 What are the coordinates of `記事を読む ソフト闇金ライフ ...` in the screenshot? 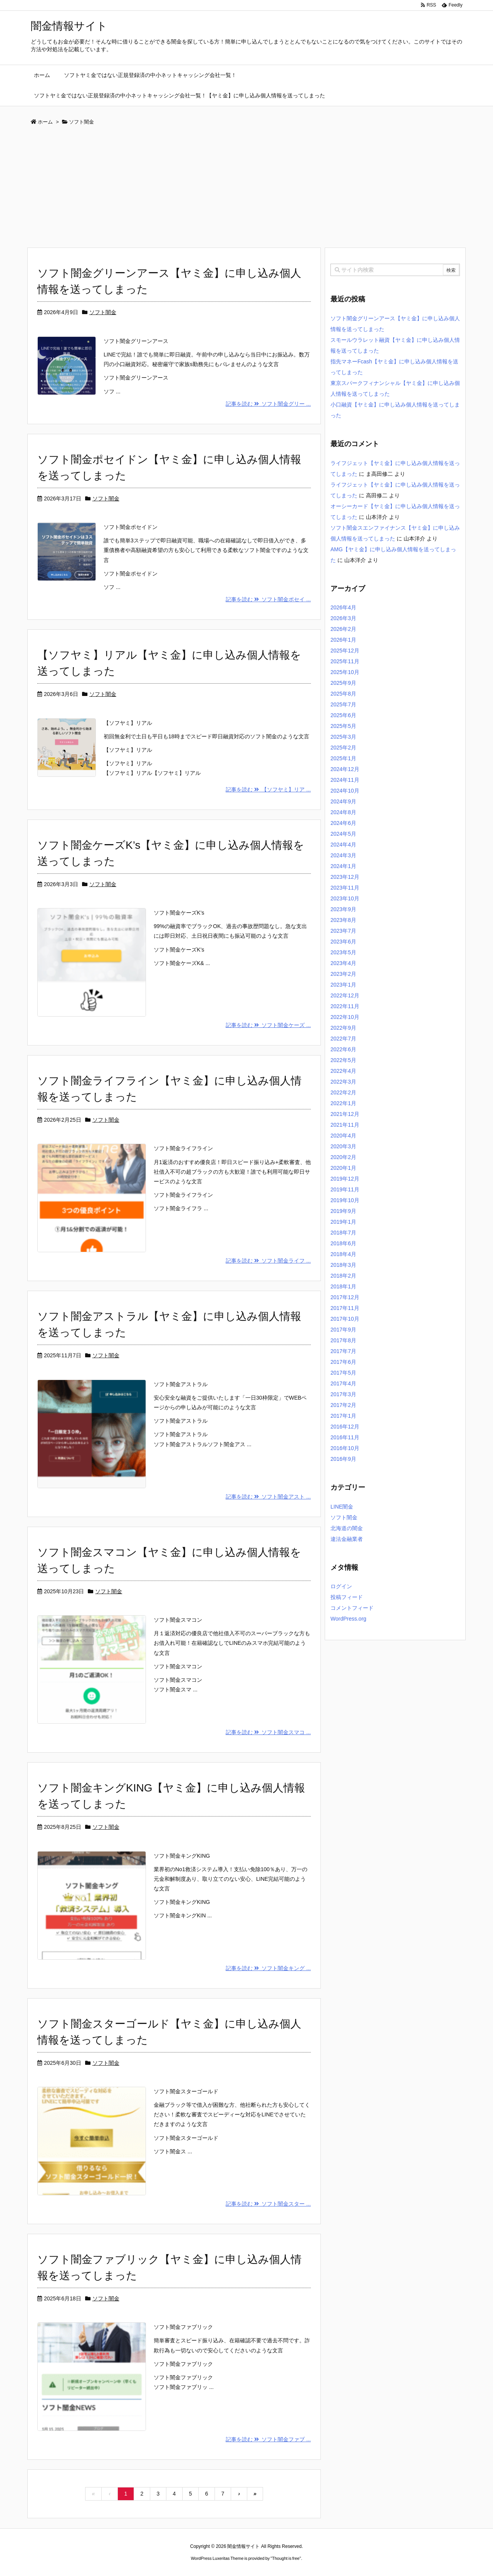 It's located at (268, 1261).